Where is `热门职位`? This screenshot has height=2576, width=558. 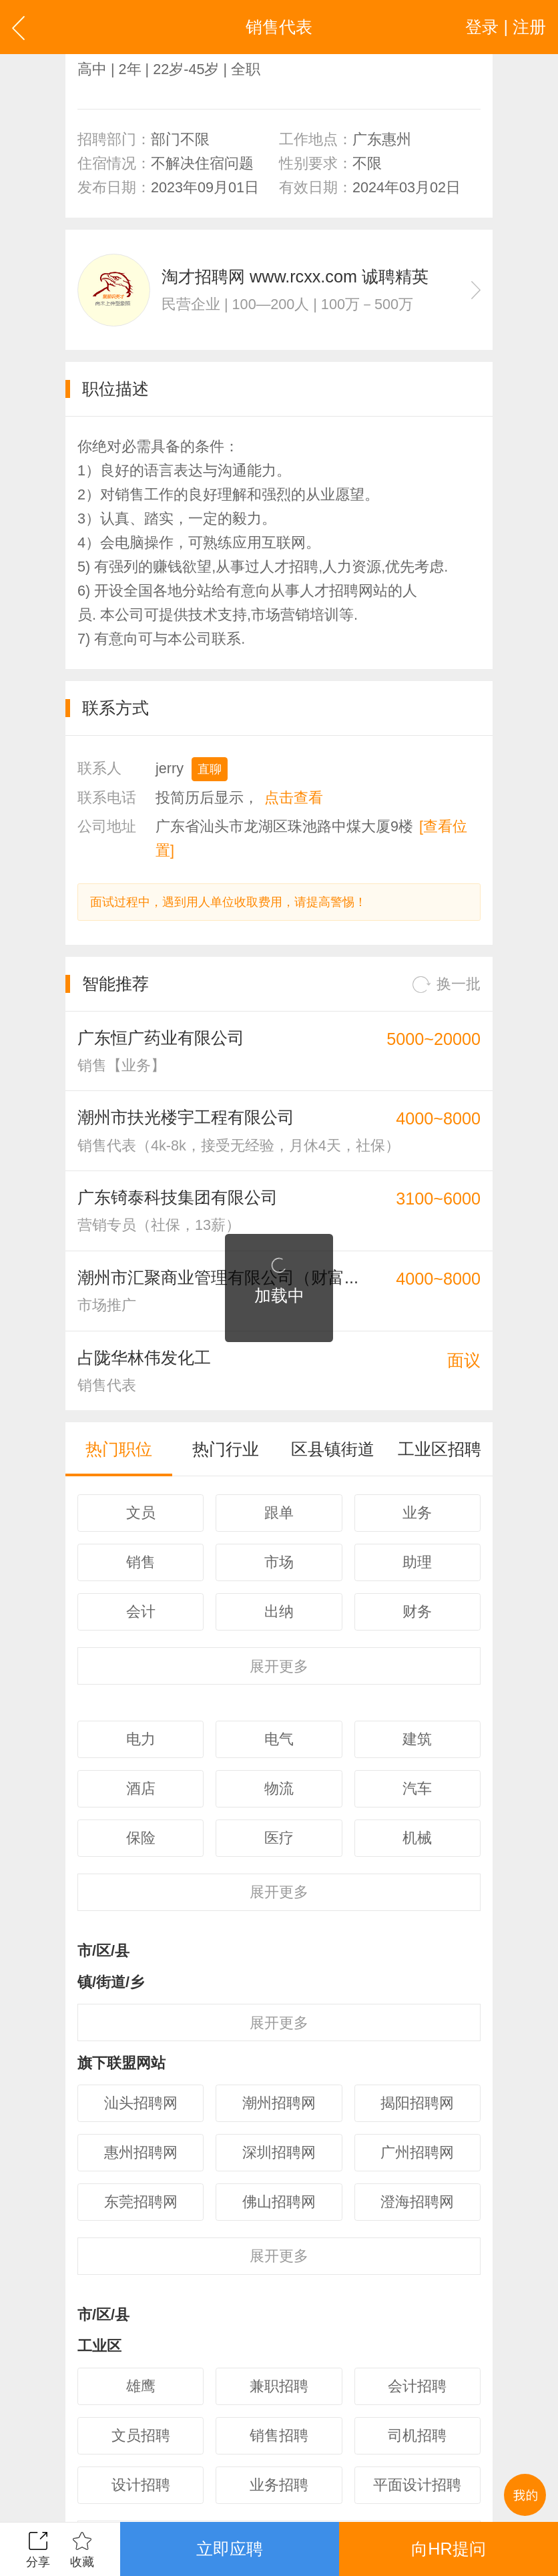 热门职位 is located at coordinates (118, 1449).